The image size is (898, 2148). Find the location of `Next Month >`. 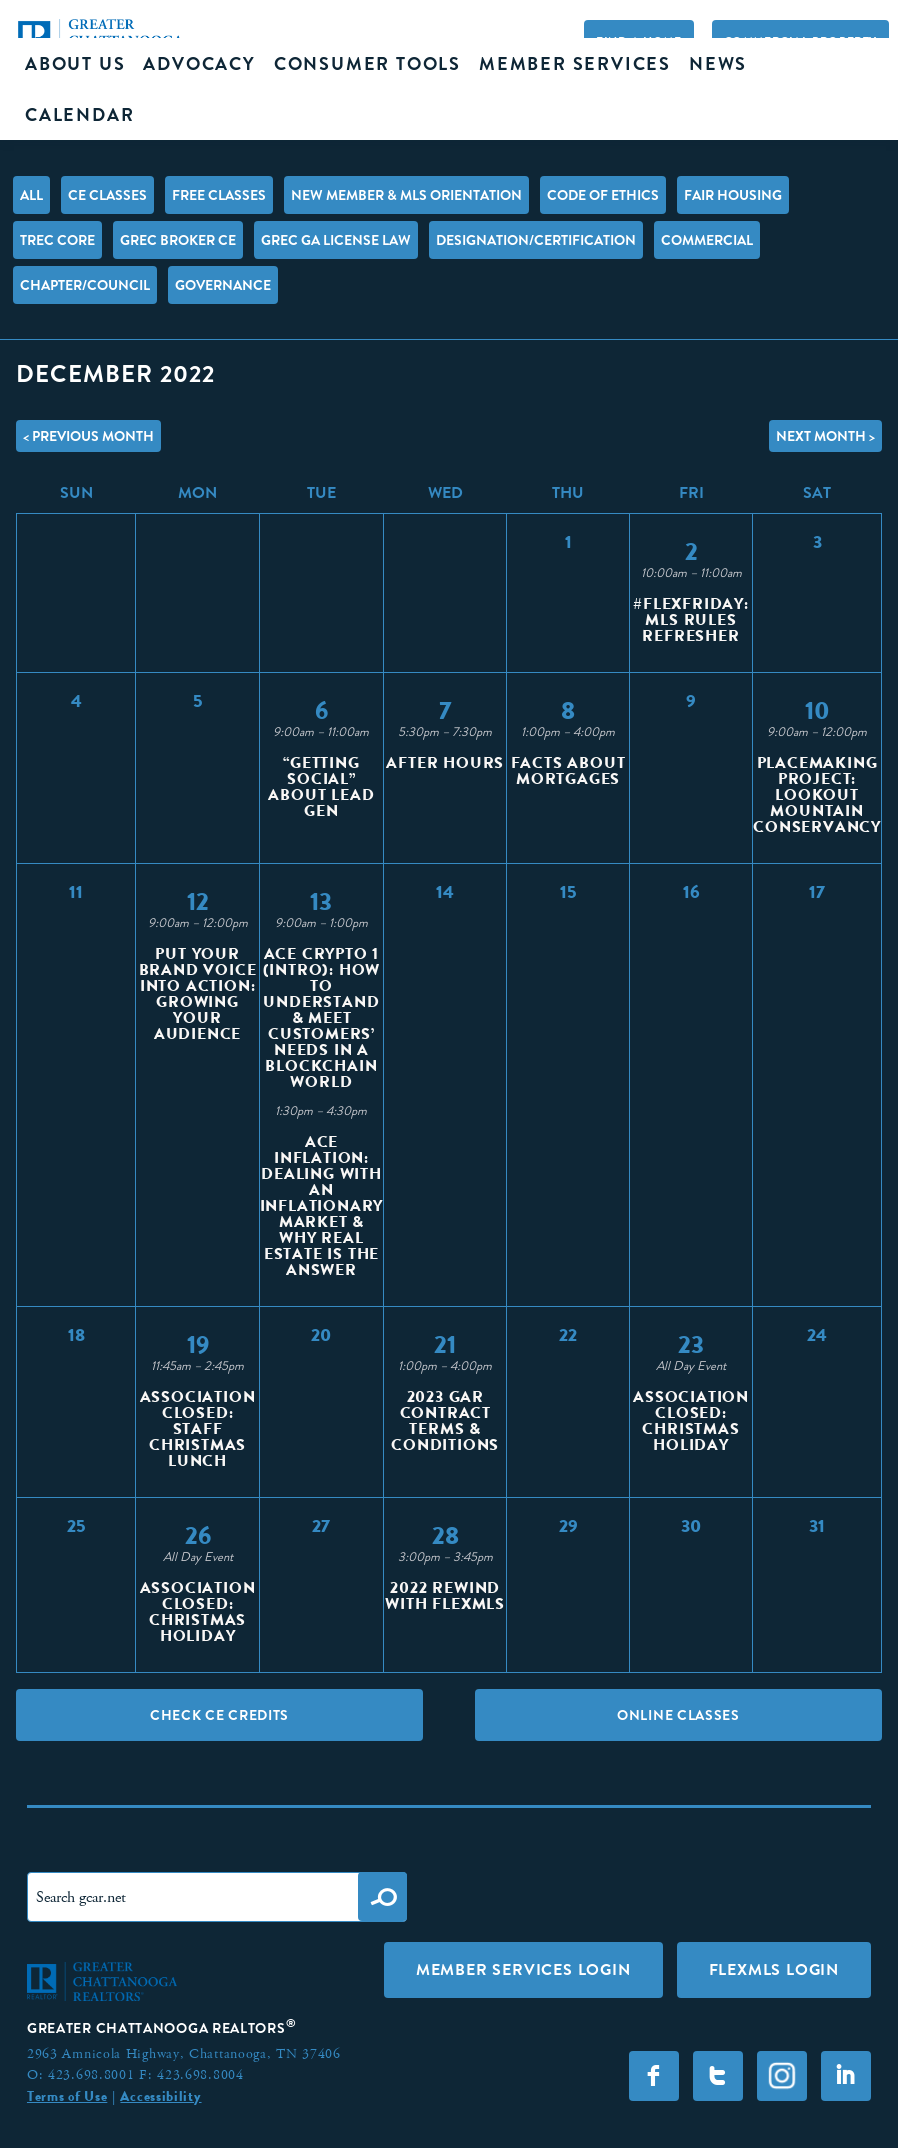

Next Month > is located at coordinates (825, 436).